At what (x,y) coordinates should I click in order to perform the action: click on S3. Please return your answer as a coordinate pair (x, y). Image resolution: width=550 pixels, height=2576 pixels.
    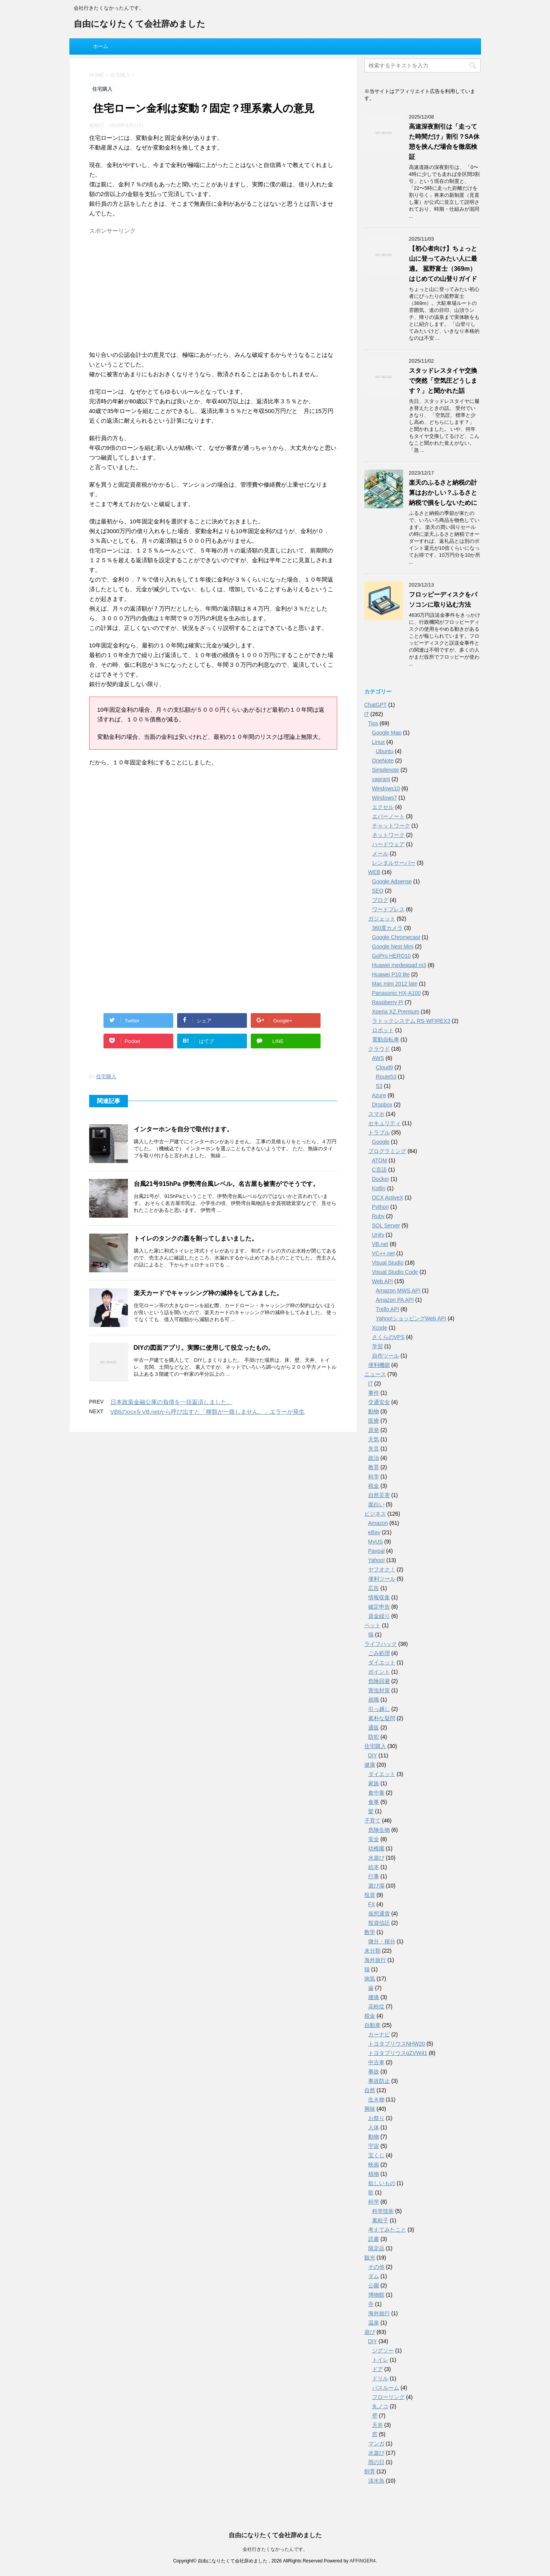
    Looking at the image, I should click on (379, 1087).